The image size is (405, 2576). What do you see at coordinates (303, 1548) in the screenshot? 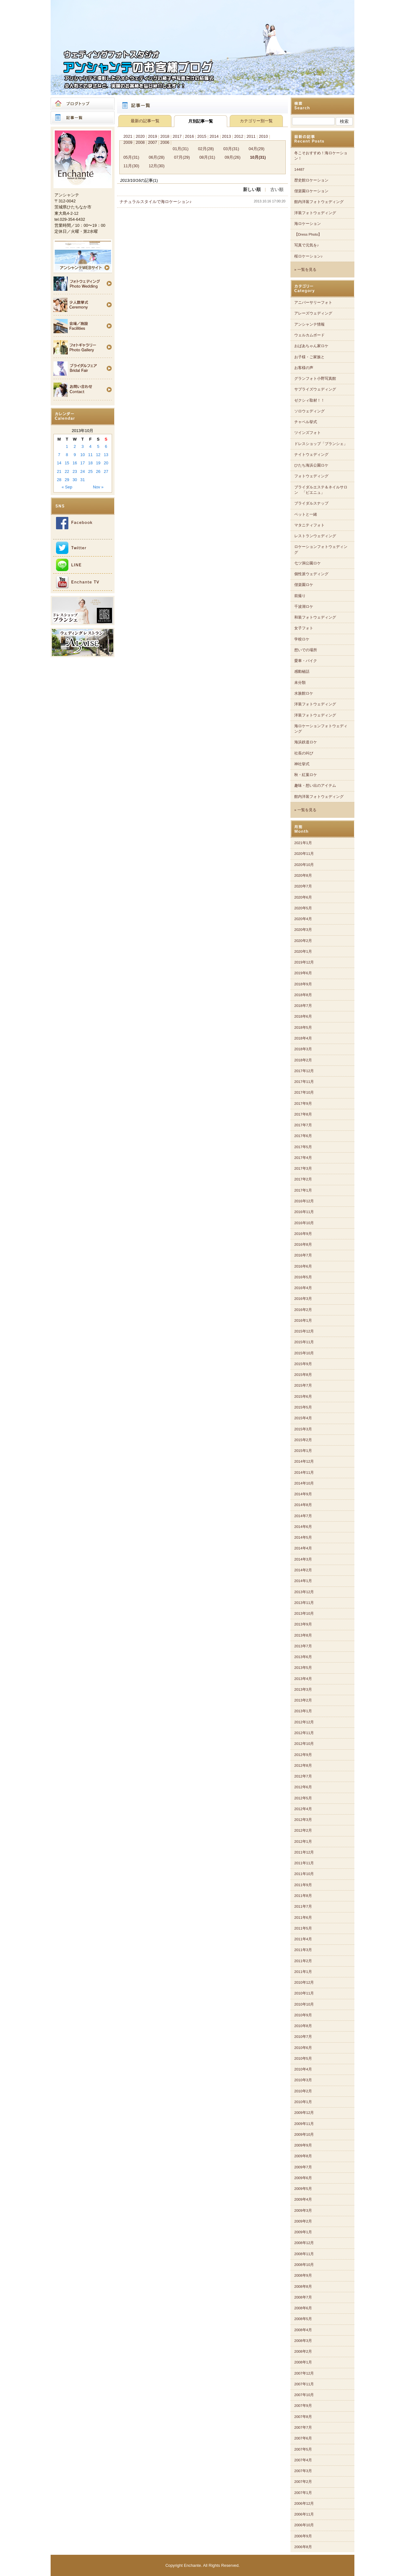
I see `2014年4月` at bounding box center [303, 1548].